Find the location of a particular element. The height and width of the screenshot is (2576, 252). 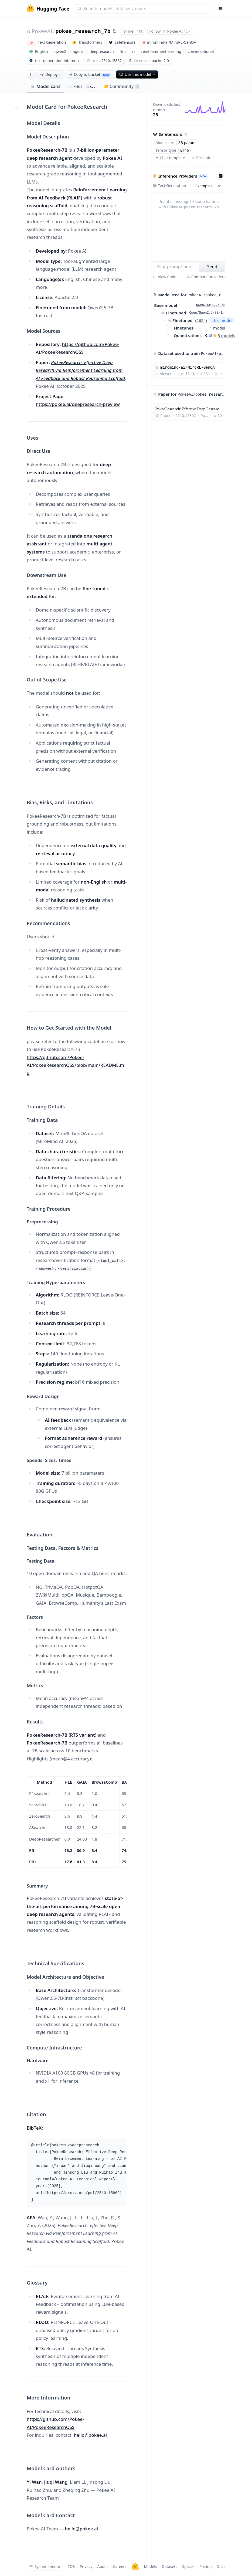

57 is located at coordinates (188, 31).